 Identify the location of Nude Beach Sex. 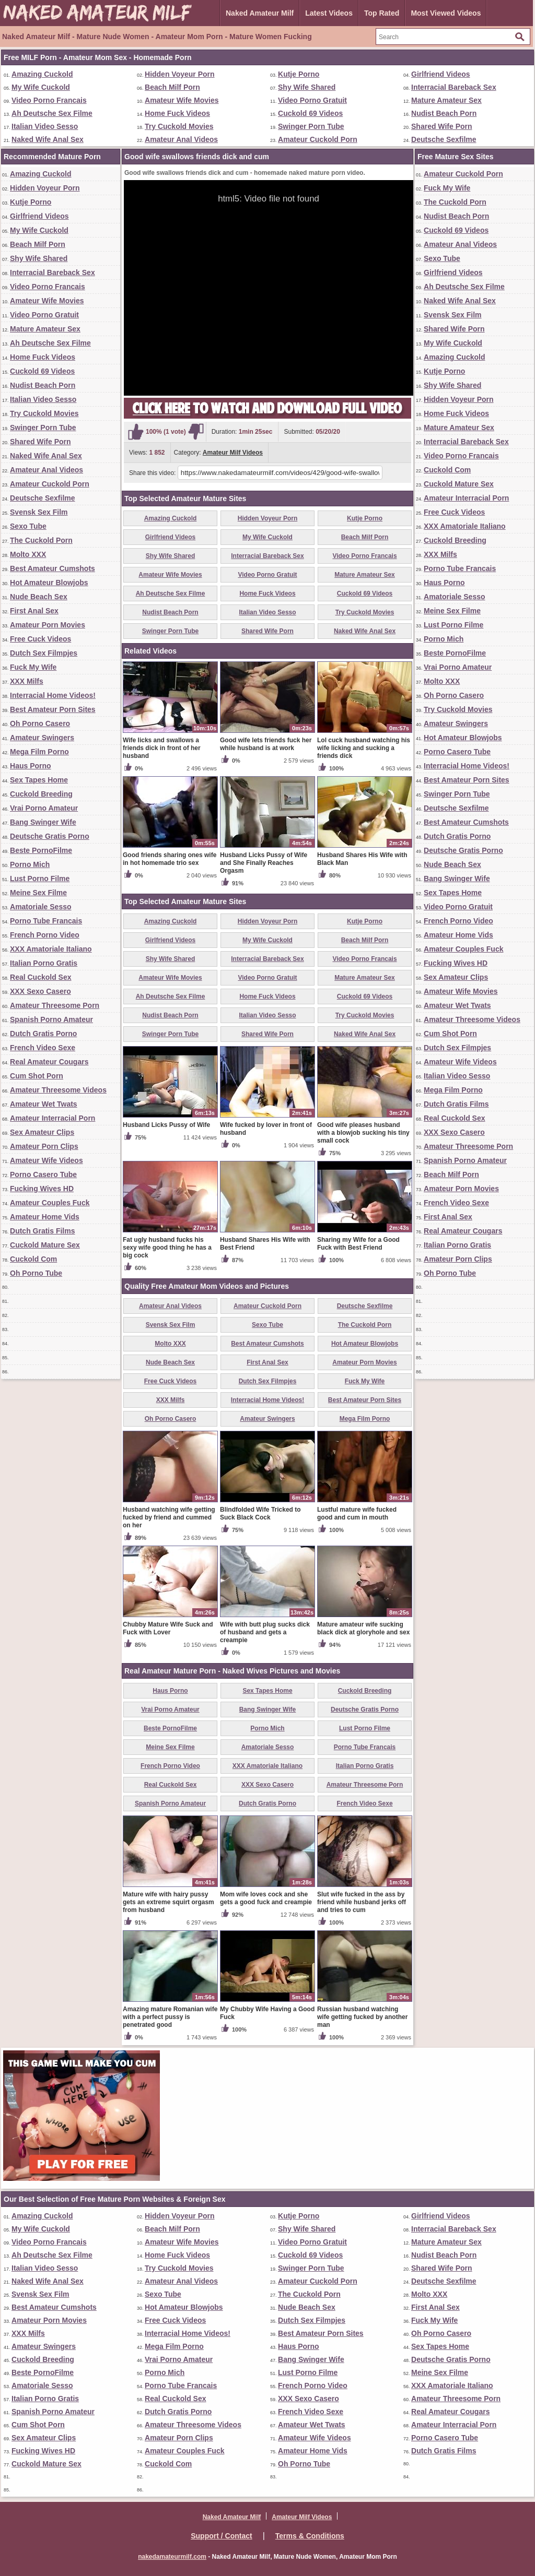
(38, 596).